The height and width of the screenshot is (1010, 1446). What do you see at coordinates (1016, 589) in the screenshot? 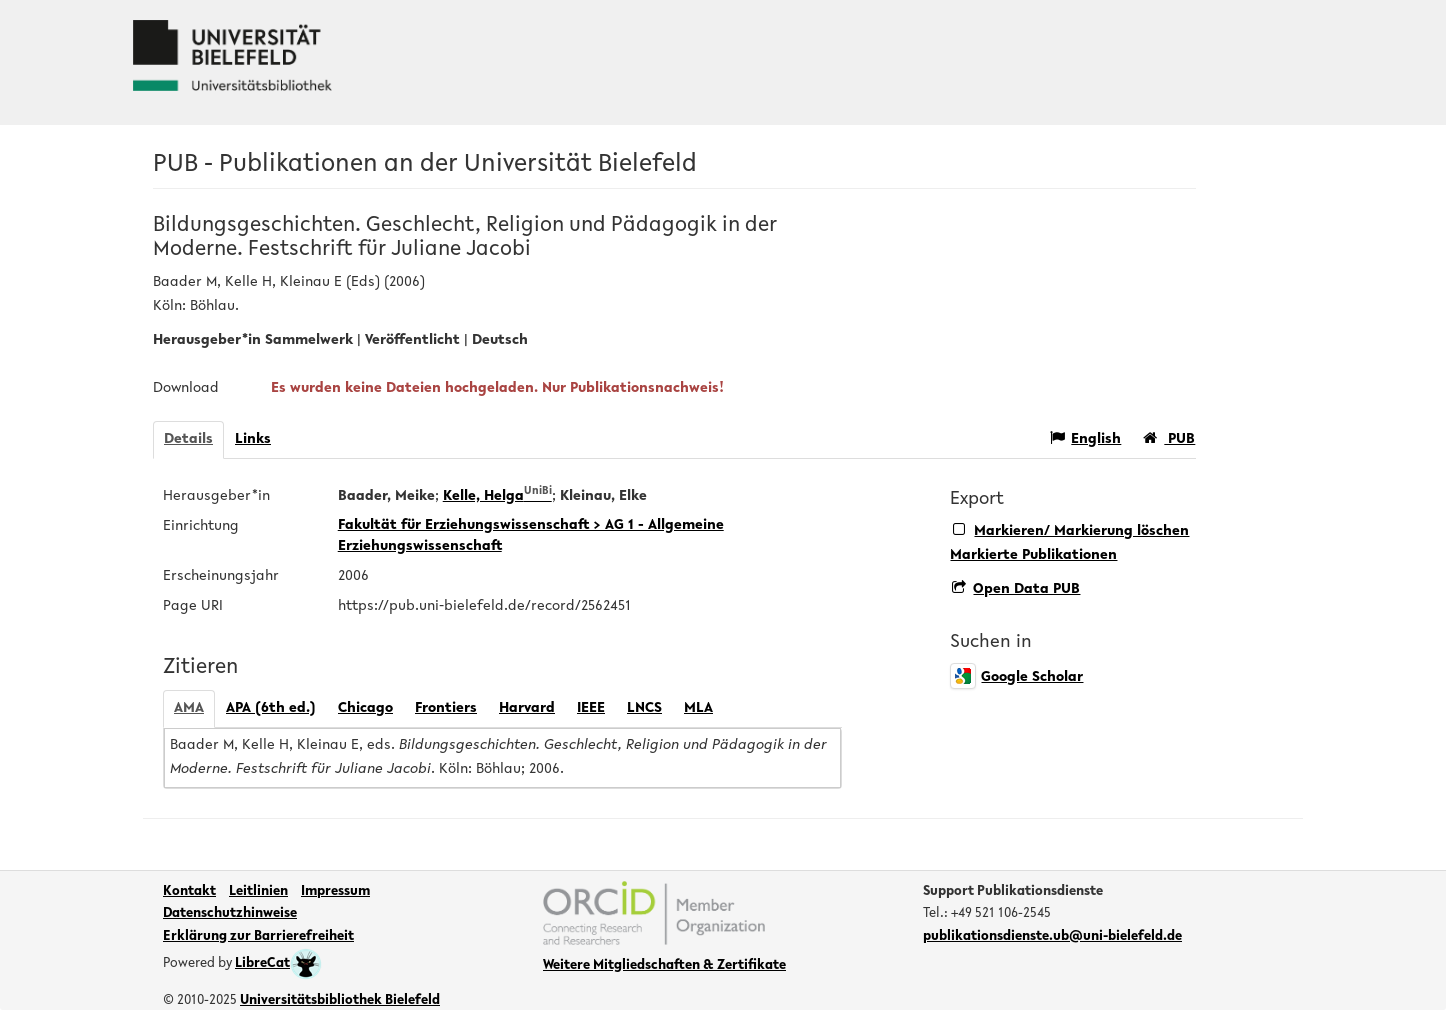
I see `Open Data PUB` at bounding box center [1016, 589].